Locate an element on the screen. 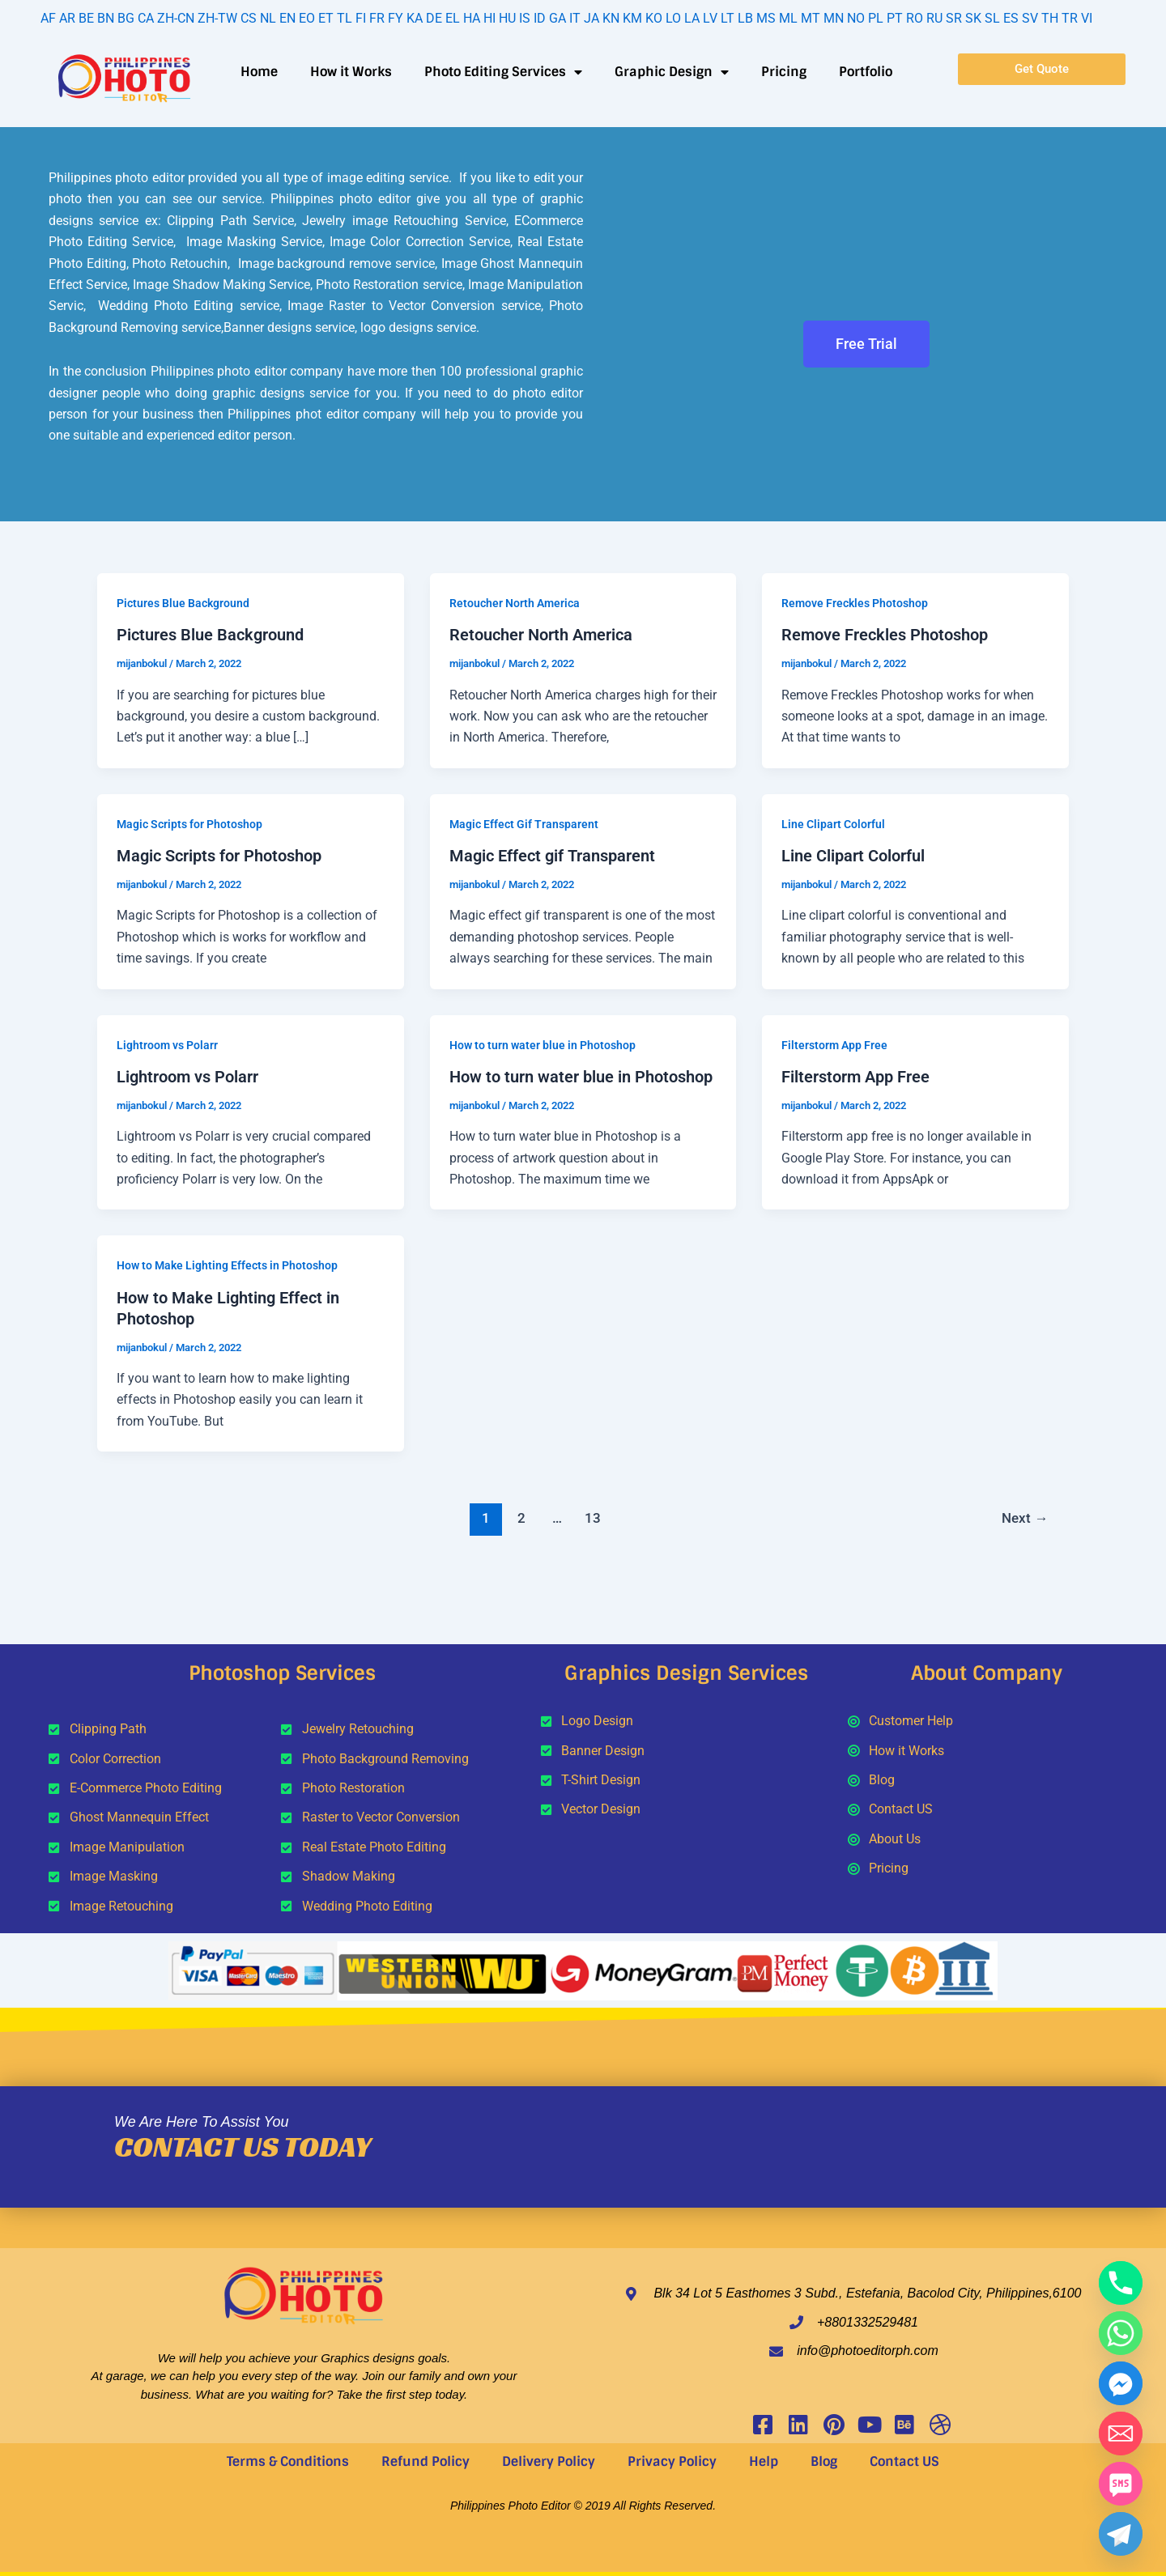 This screenshot has width=1166, height=2576. ES is located at coordinates (1011, 18).